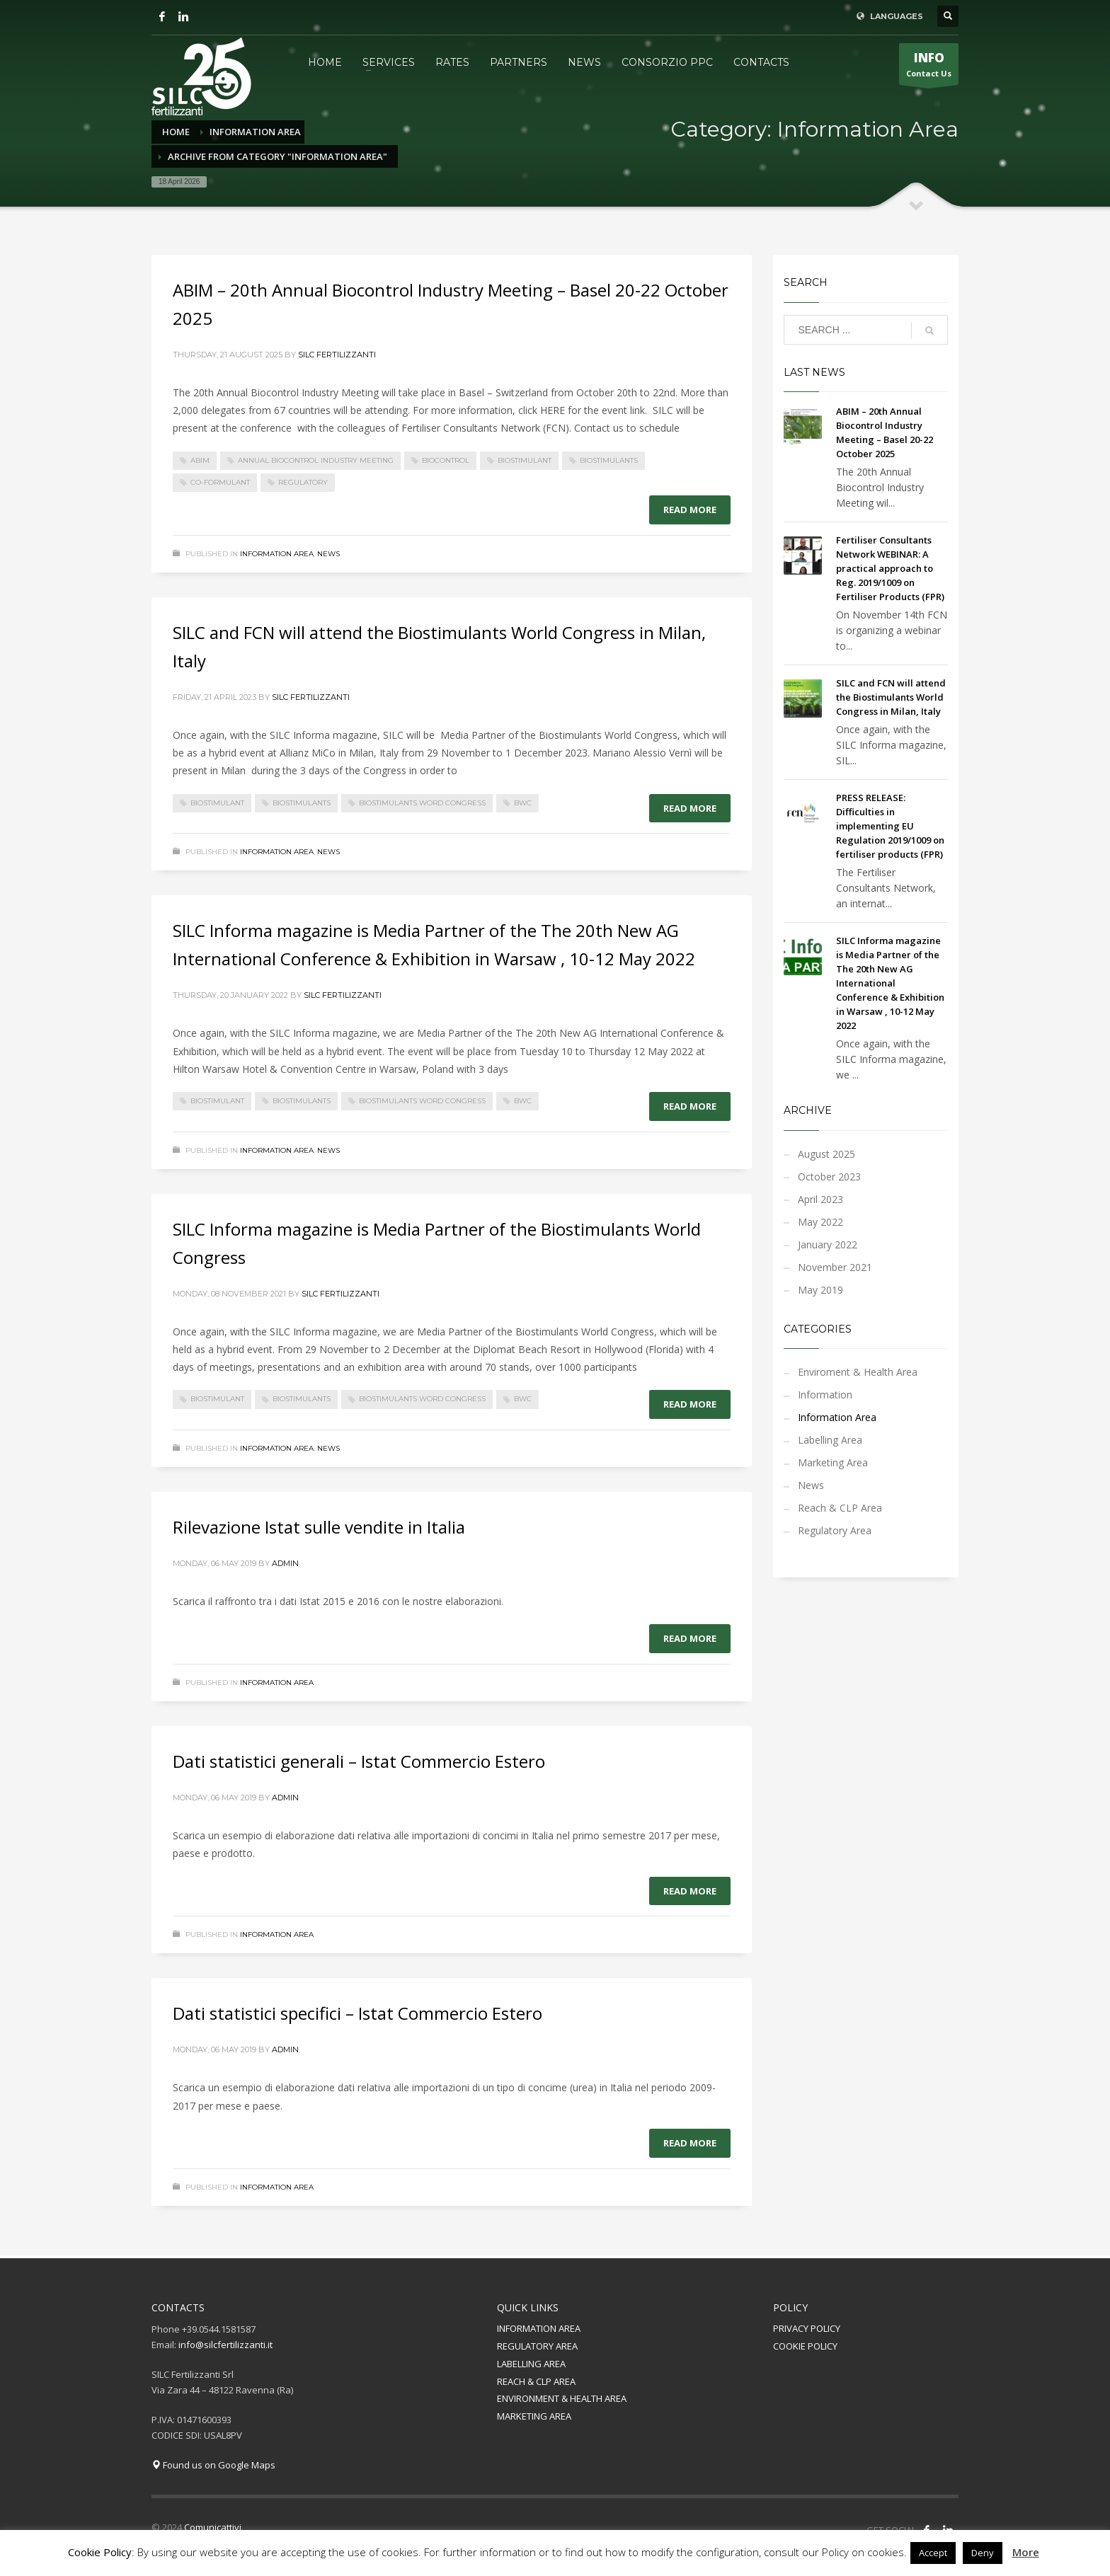  Describe the element at coordinates (225, 2344) in the screenshot. I see `info@silcfertilizzanti.it` at that location.